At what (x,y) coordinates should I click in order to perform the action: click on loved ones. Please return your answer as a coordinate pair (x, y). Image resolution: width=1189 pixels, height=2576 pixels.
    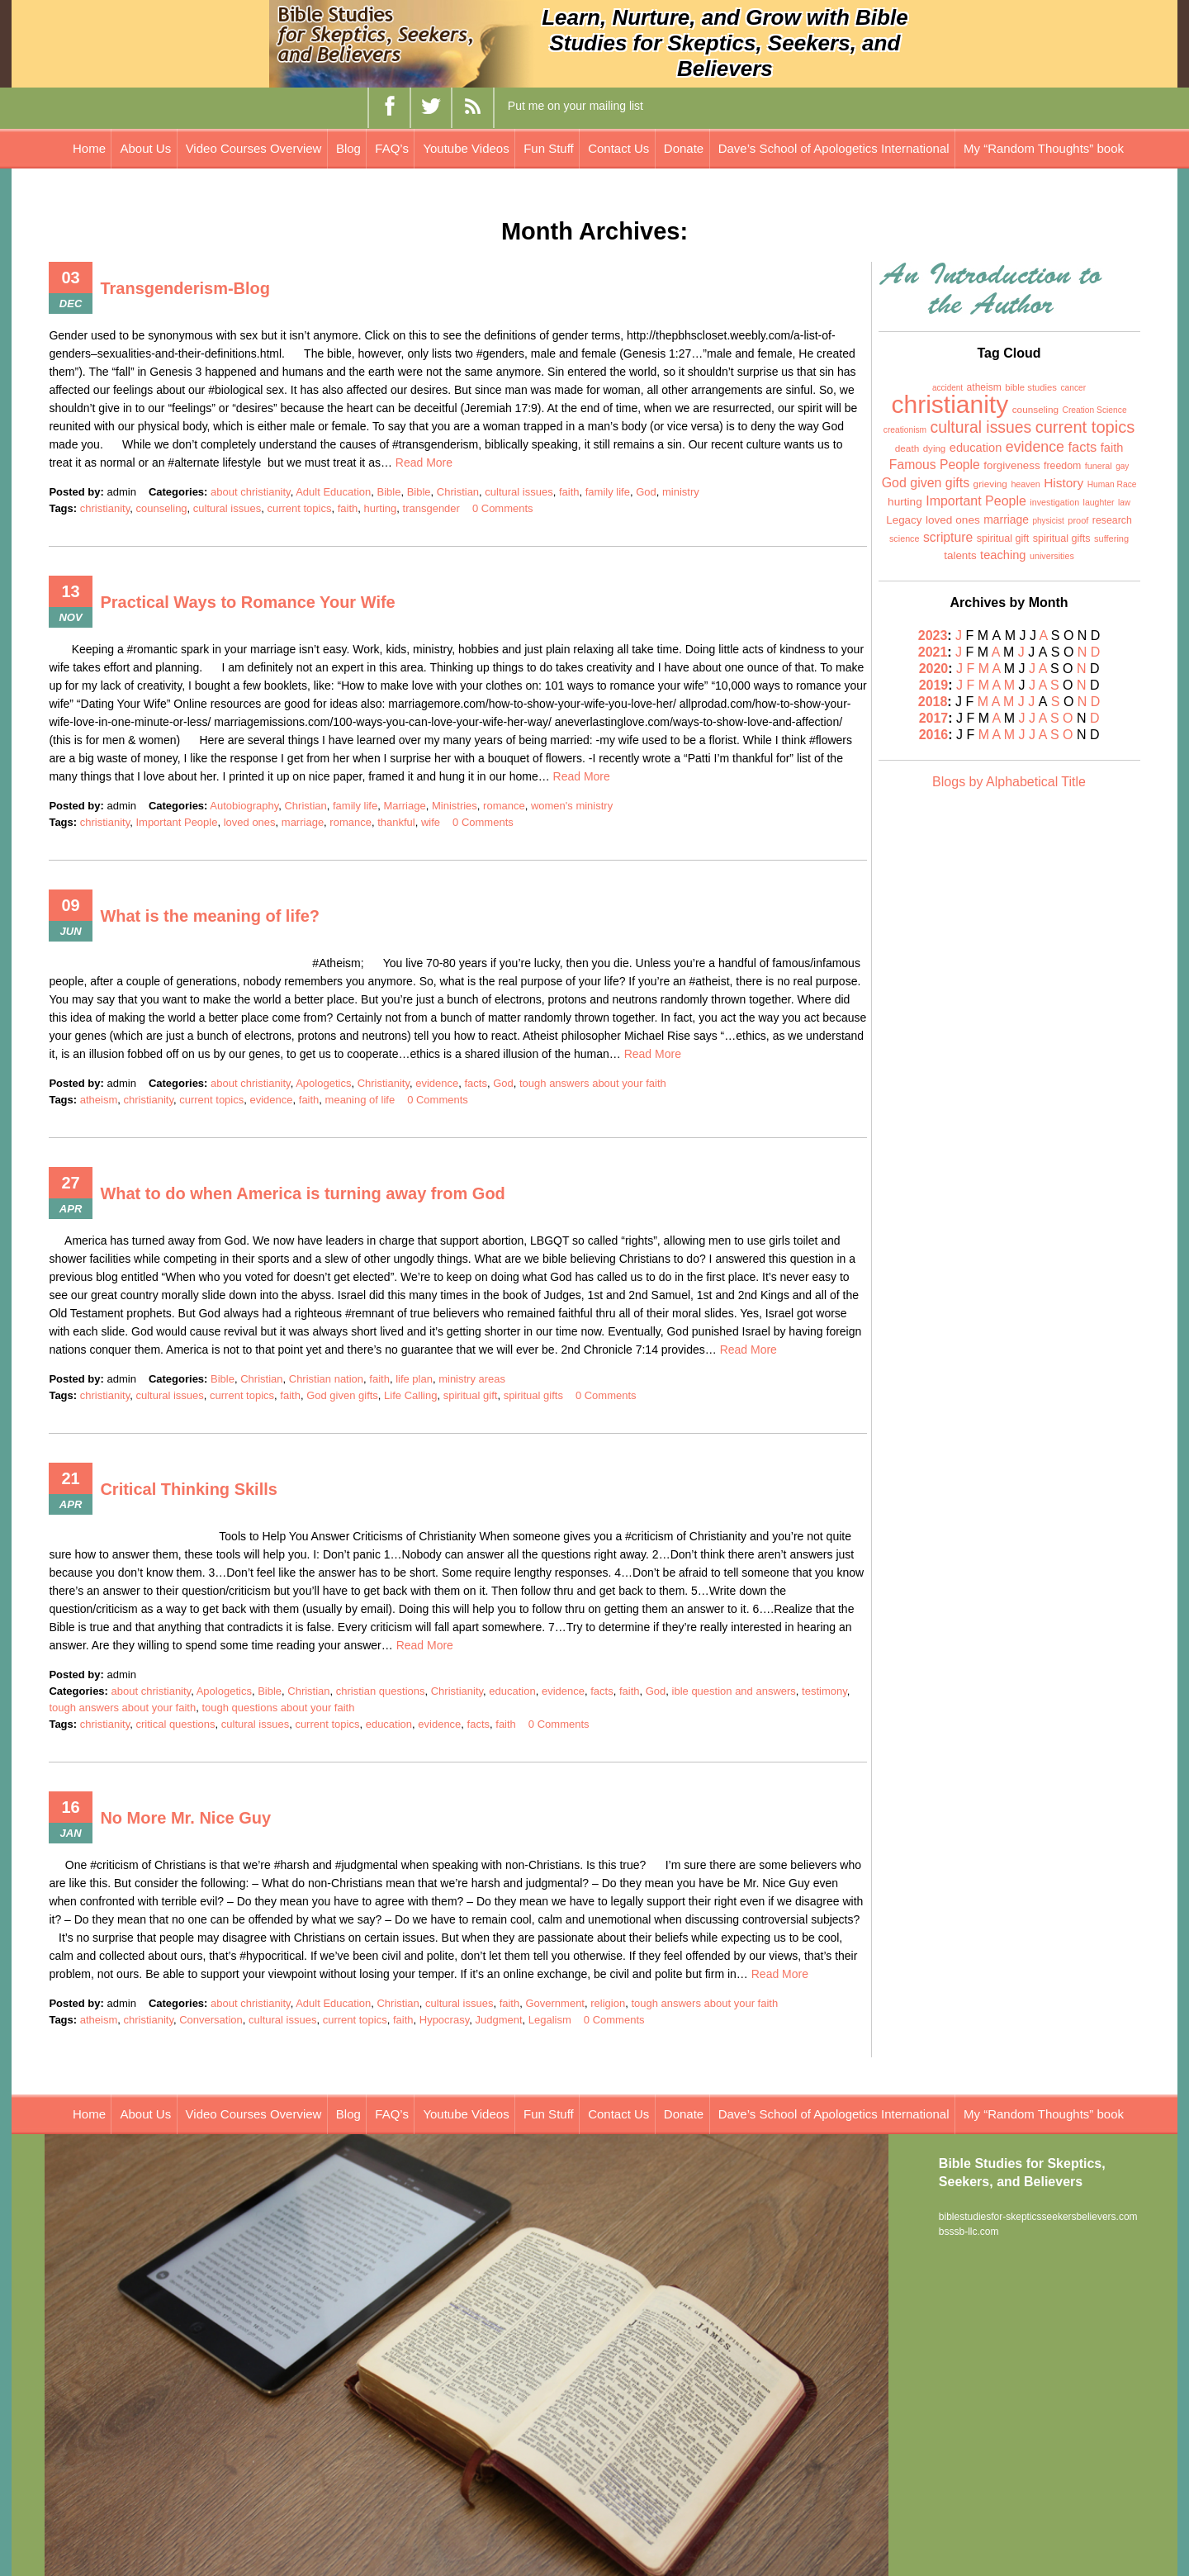
    Looking at the image, I should click on (250, 822).